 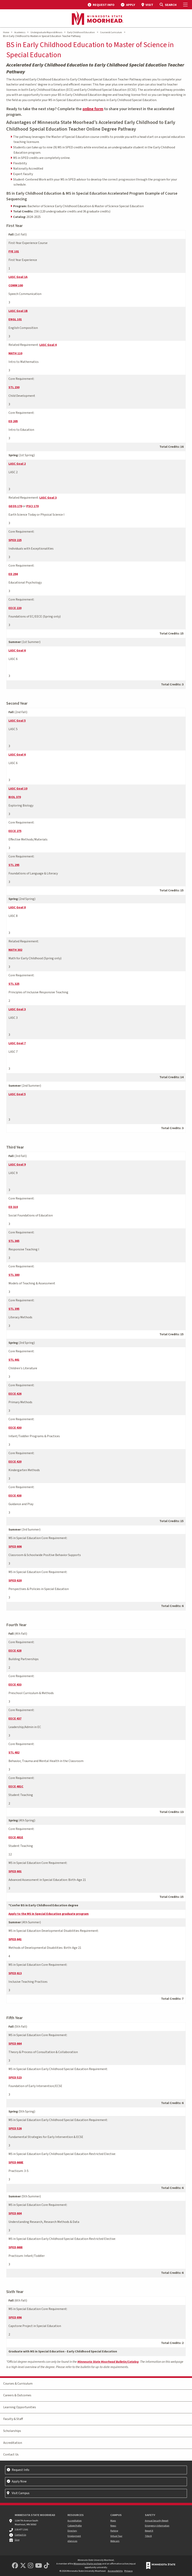 What do you see at coordinates (20, 2535) in the screenshot?
I see `Contact Us [MSUM general contact information]` at bounding box center [20, 2535].